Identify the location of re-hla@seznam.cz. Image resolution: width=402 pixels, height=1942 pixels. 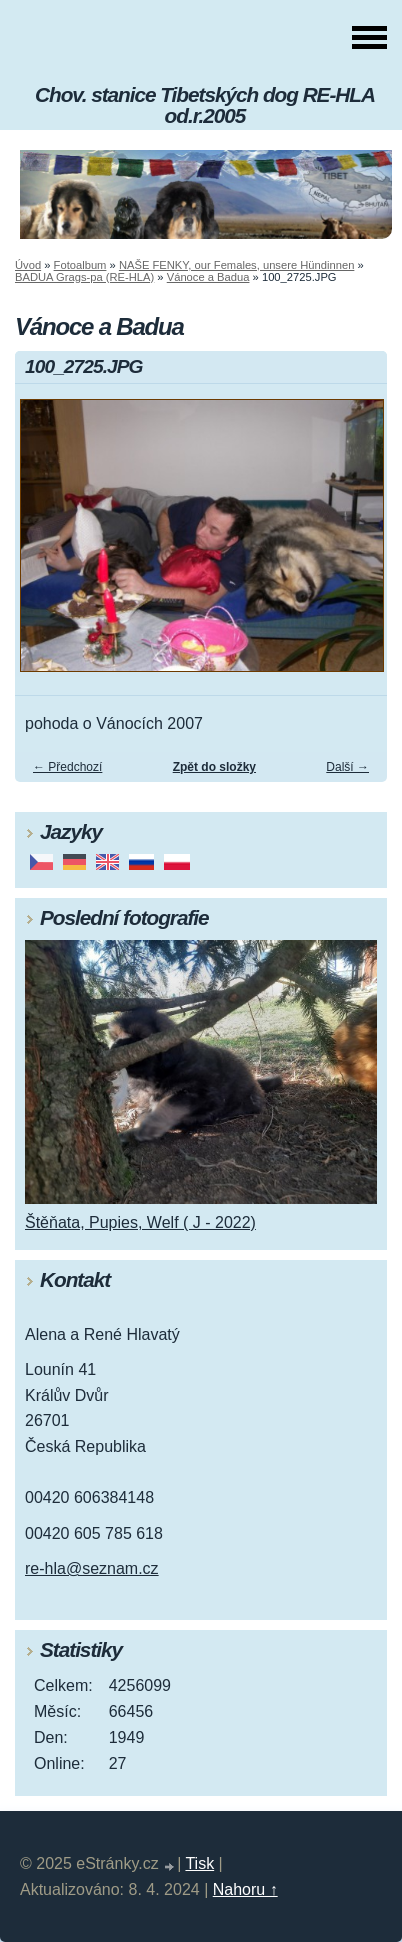
(92, 1568).